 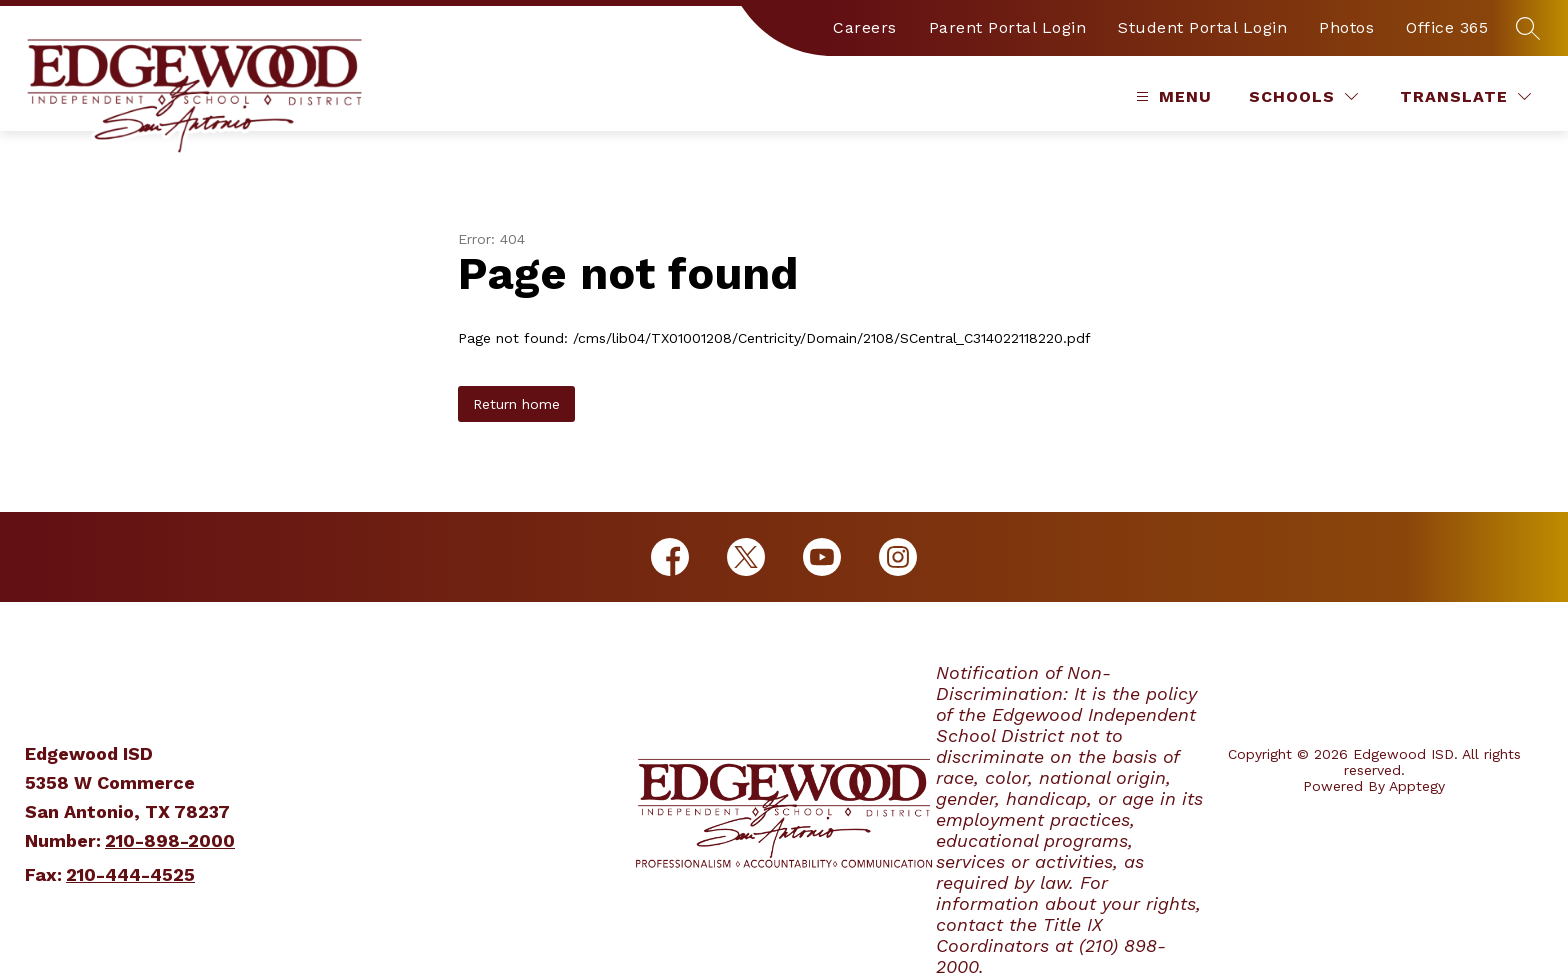 What do you see at coordinates (516, 404) in the screenshot?
I see `Return home` at bounding box center [516, 404].